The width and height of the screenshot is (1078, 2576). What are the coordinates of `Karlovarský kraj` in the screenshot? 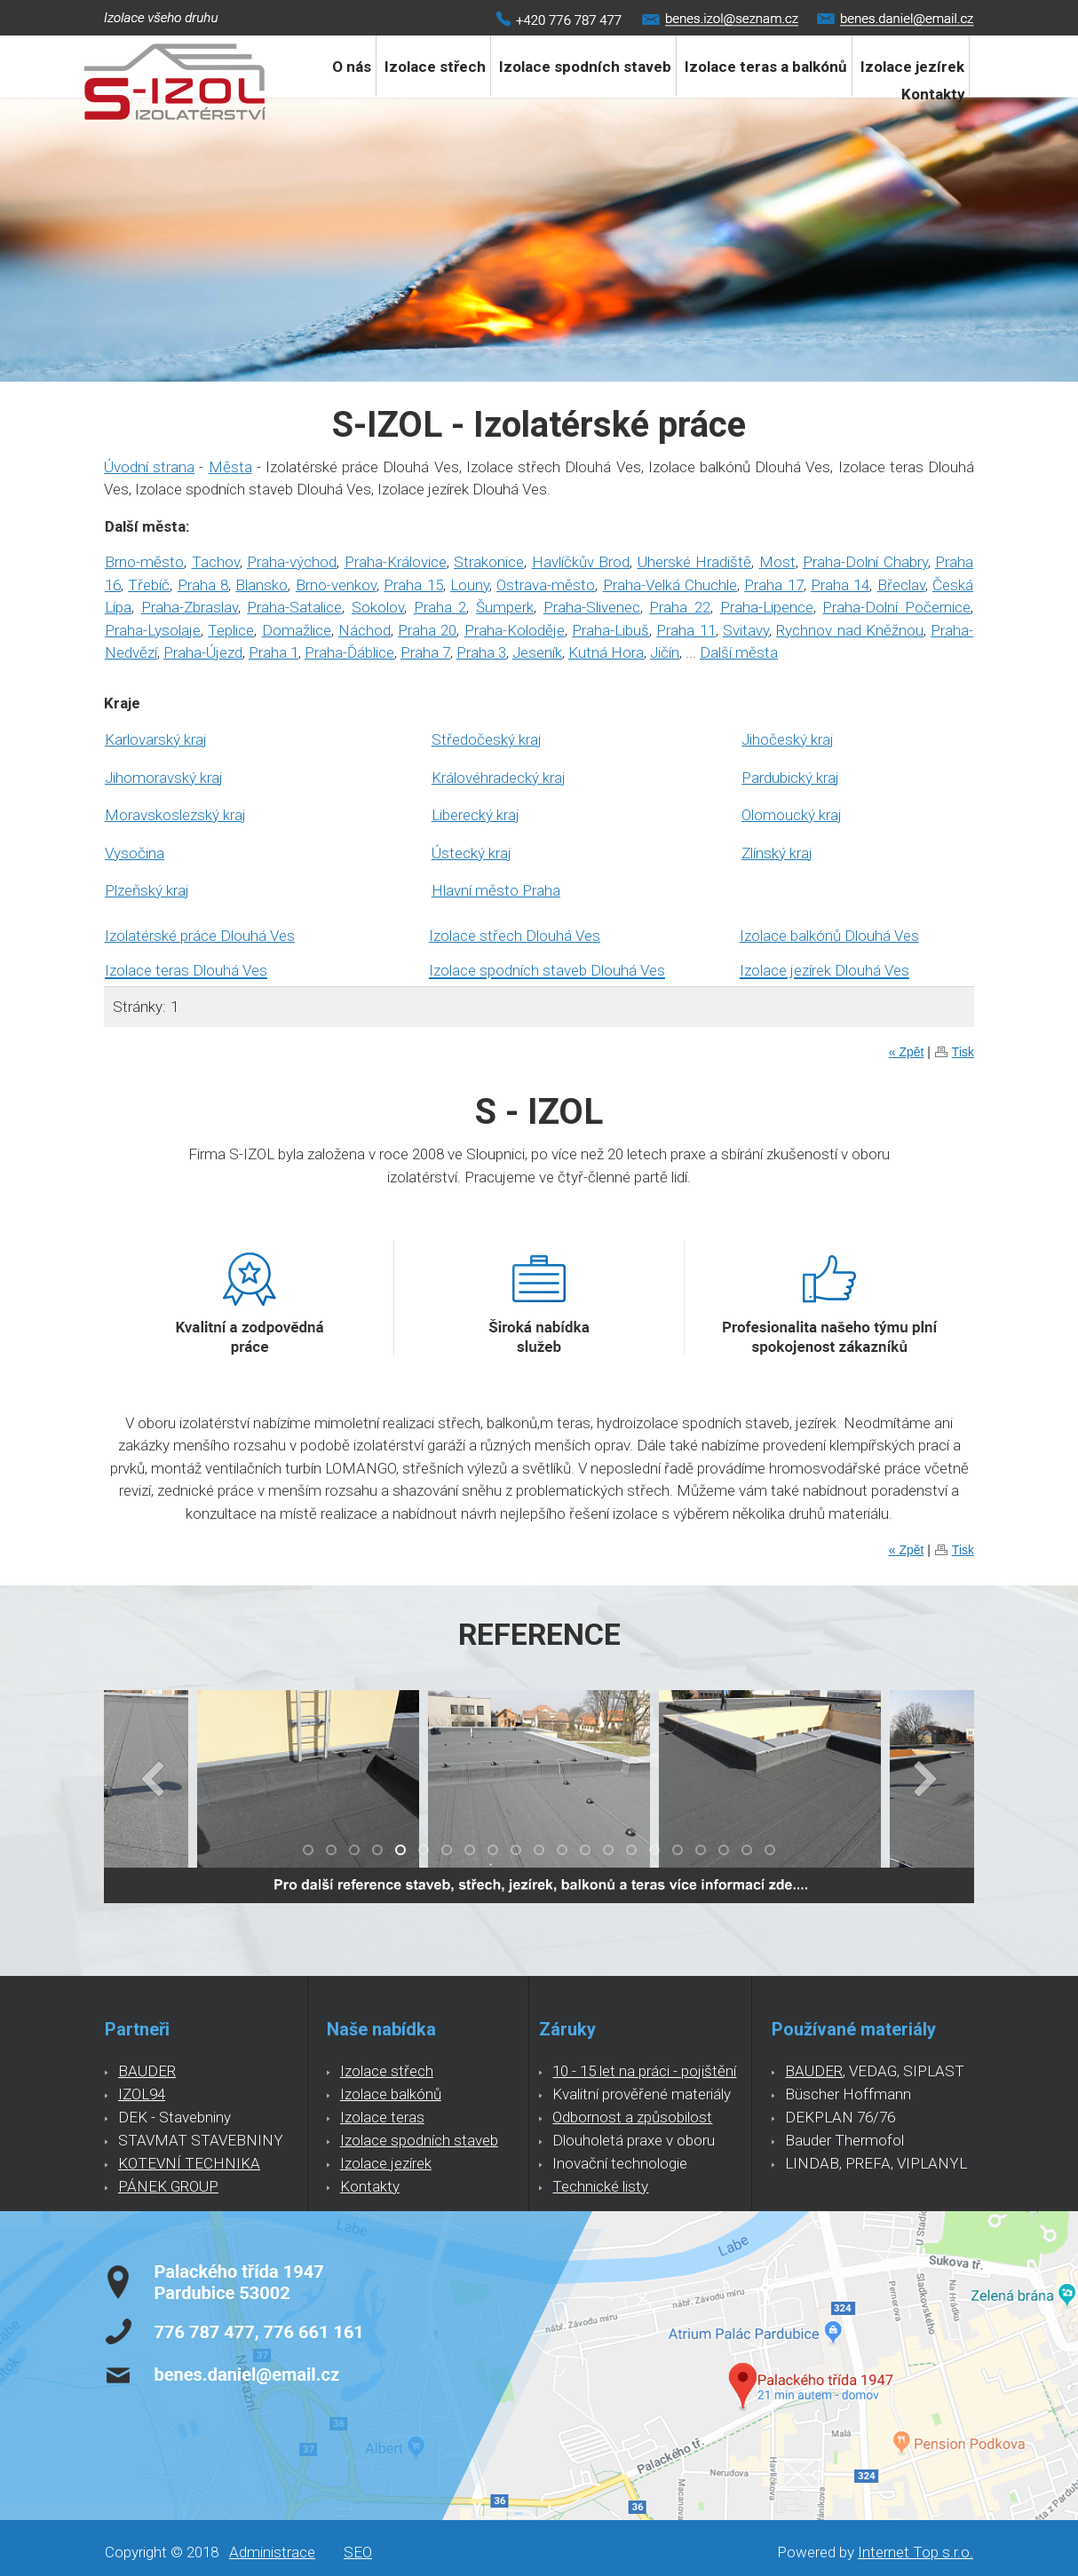 It's located at (156, 739).